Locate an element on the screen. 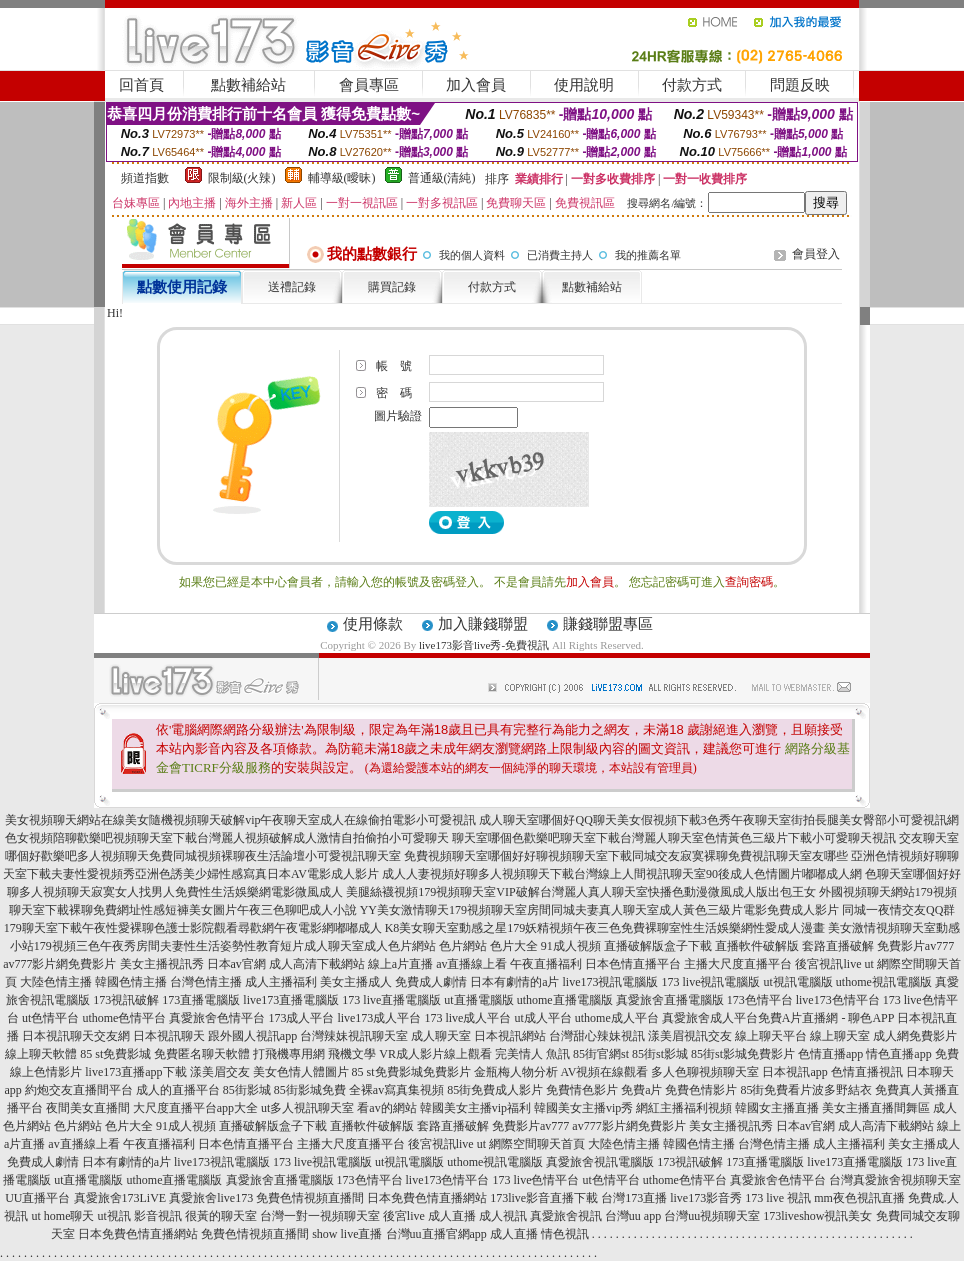 This screenshot has width=964, height=1261. ut視訊電腦版 is located at coordinates (797, 982).